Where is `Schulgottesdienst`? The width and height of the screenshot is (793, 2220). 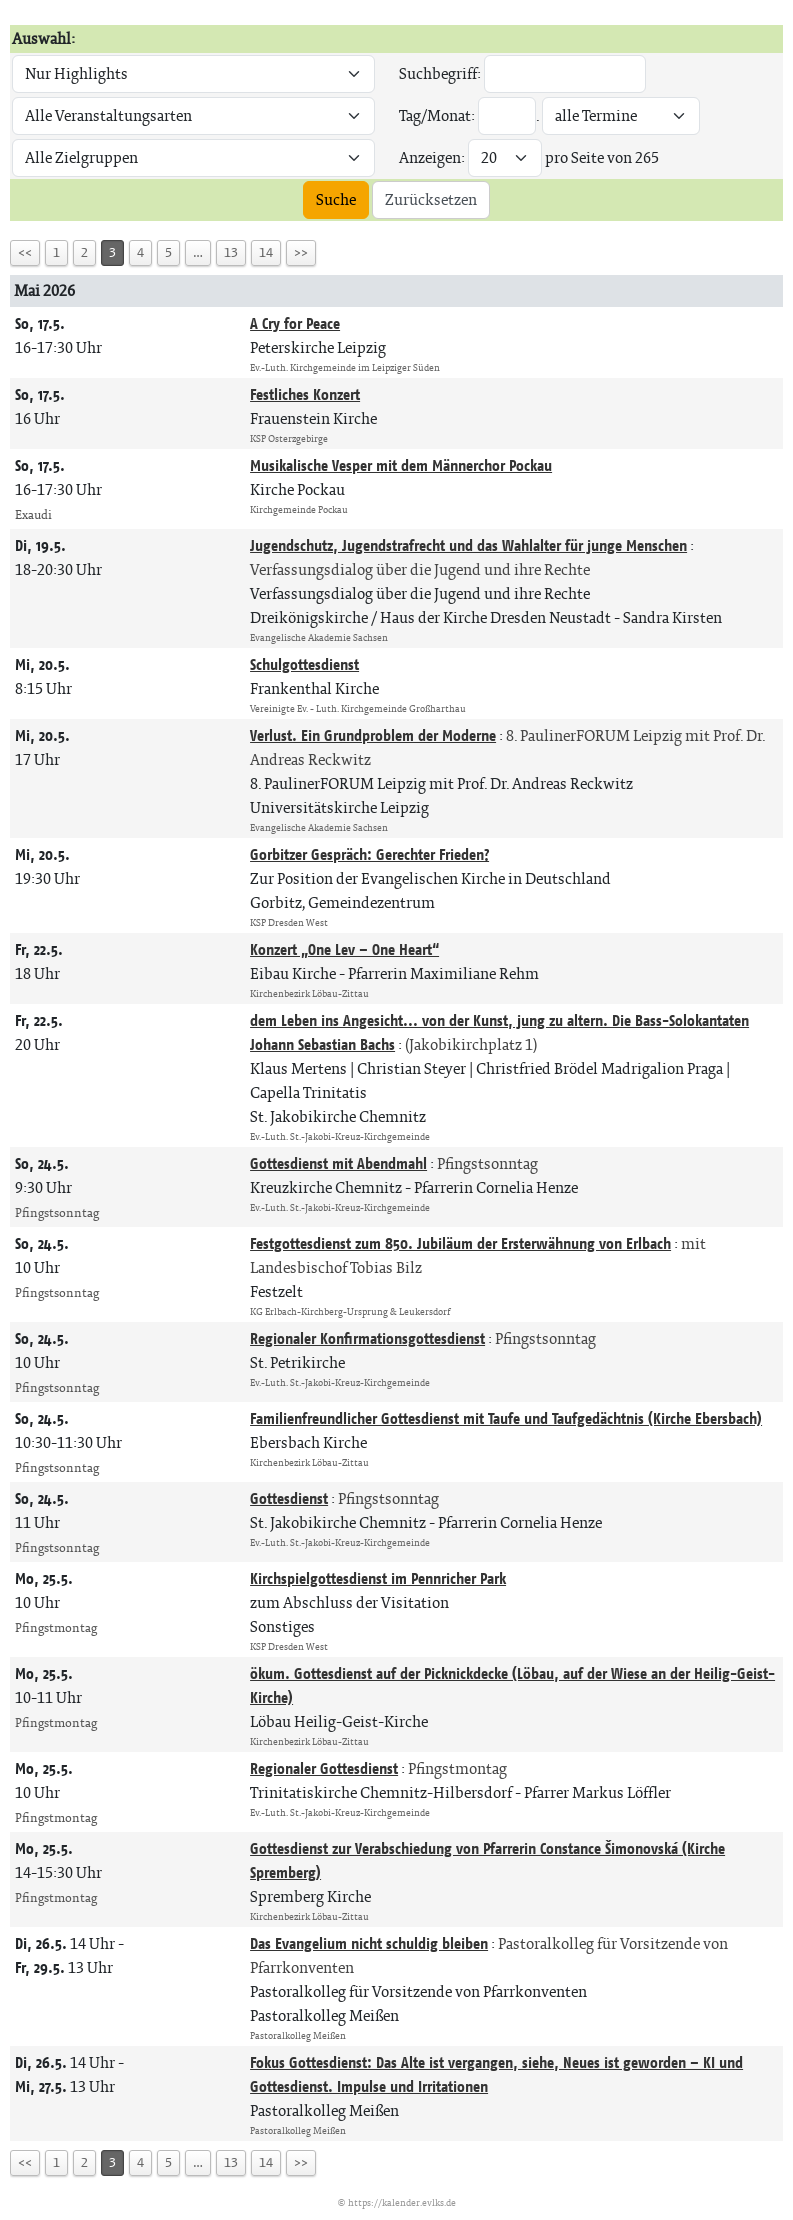
Schulgottesdienst is located at coordinates (304, 664).